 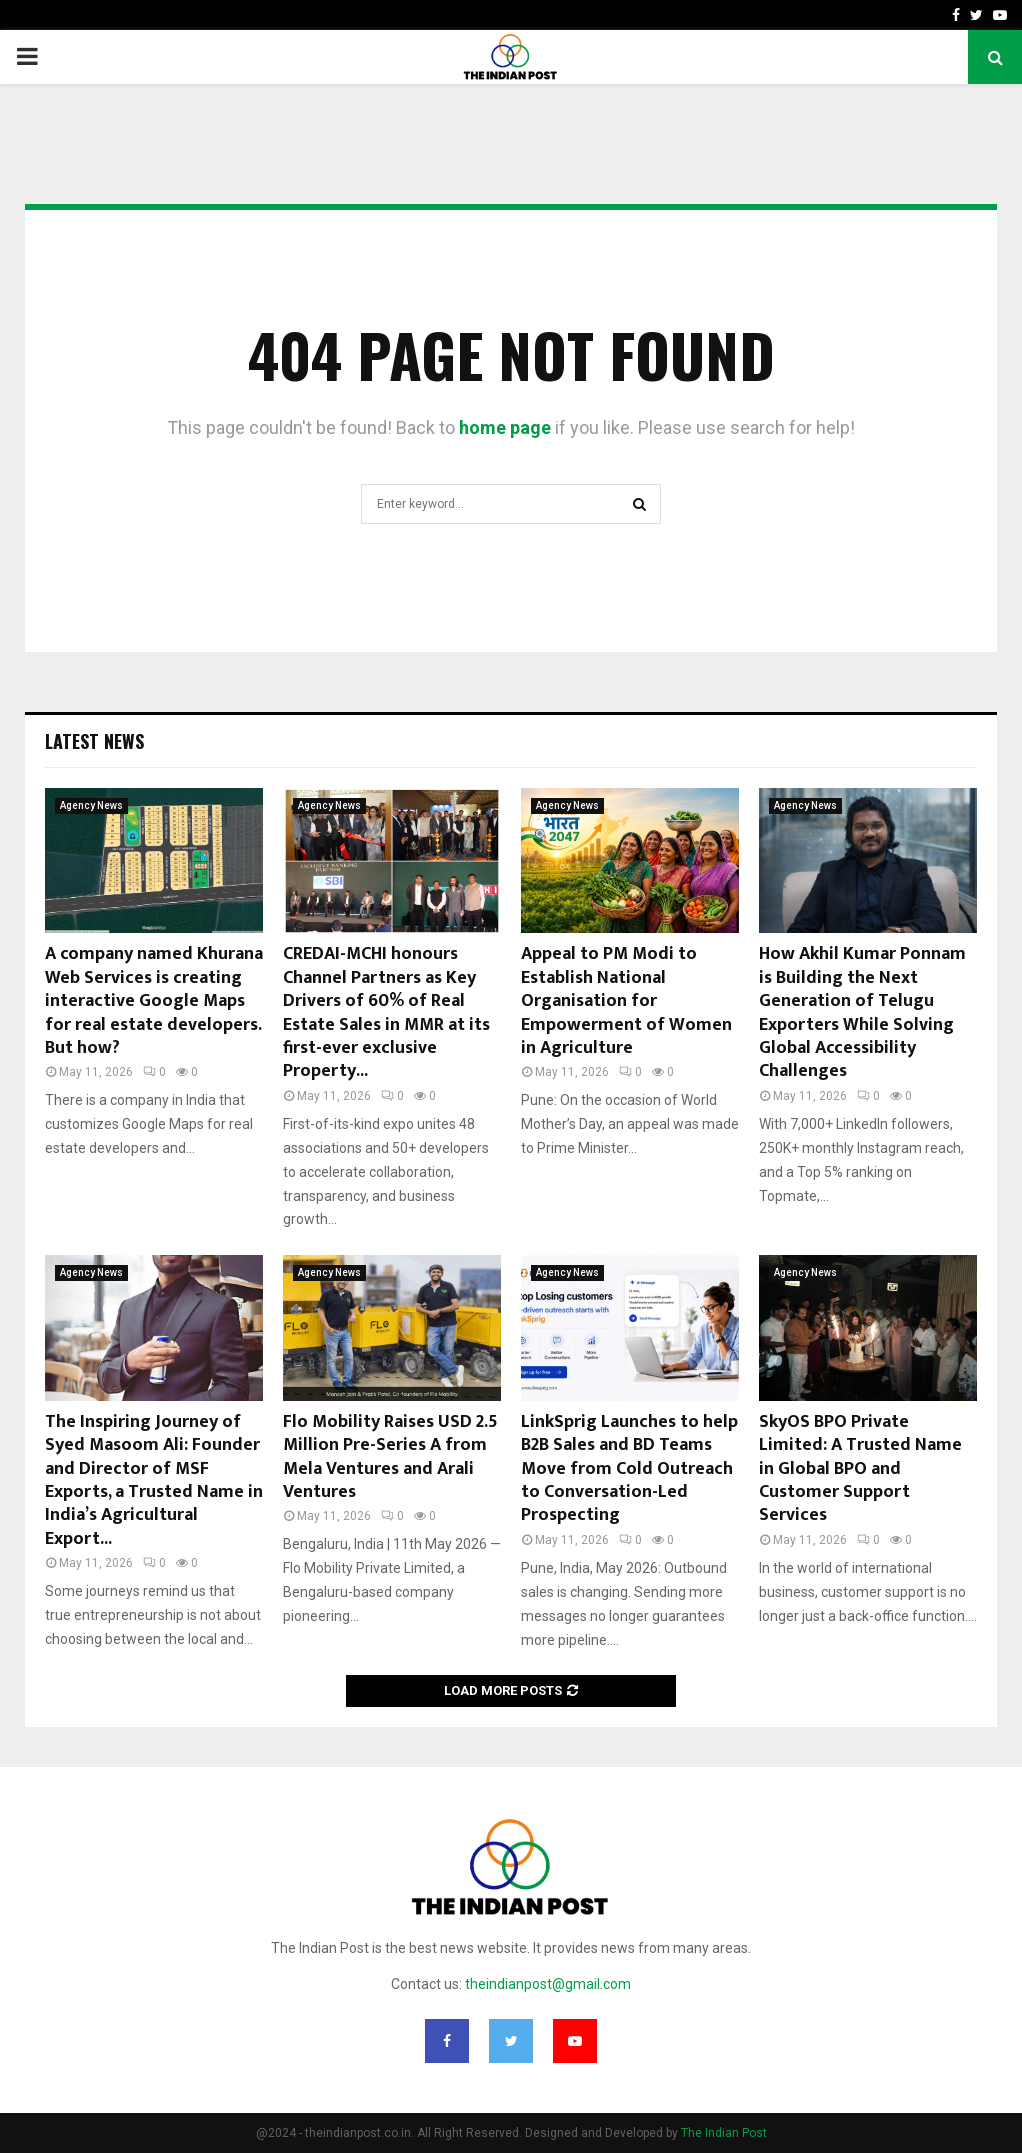 What do you see at coordinates (548, 1984) in the screenshot?
I see `theindianpost@gmail.com` at bounding box center [548, 1984].